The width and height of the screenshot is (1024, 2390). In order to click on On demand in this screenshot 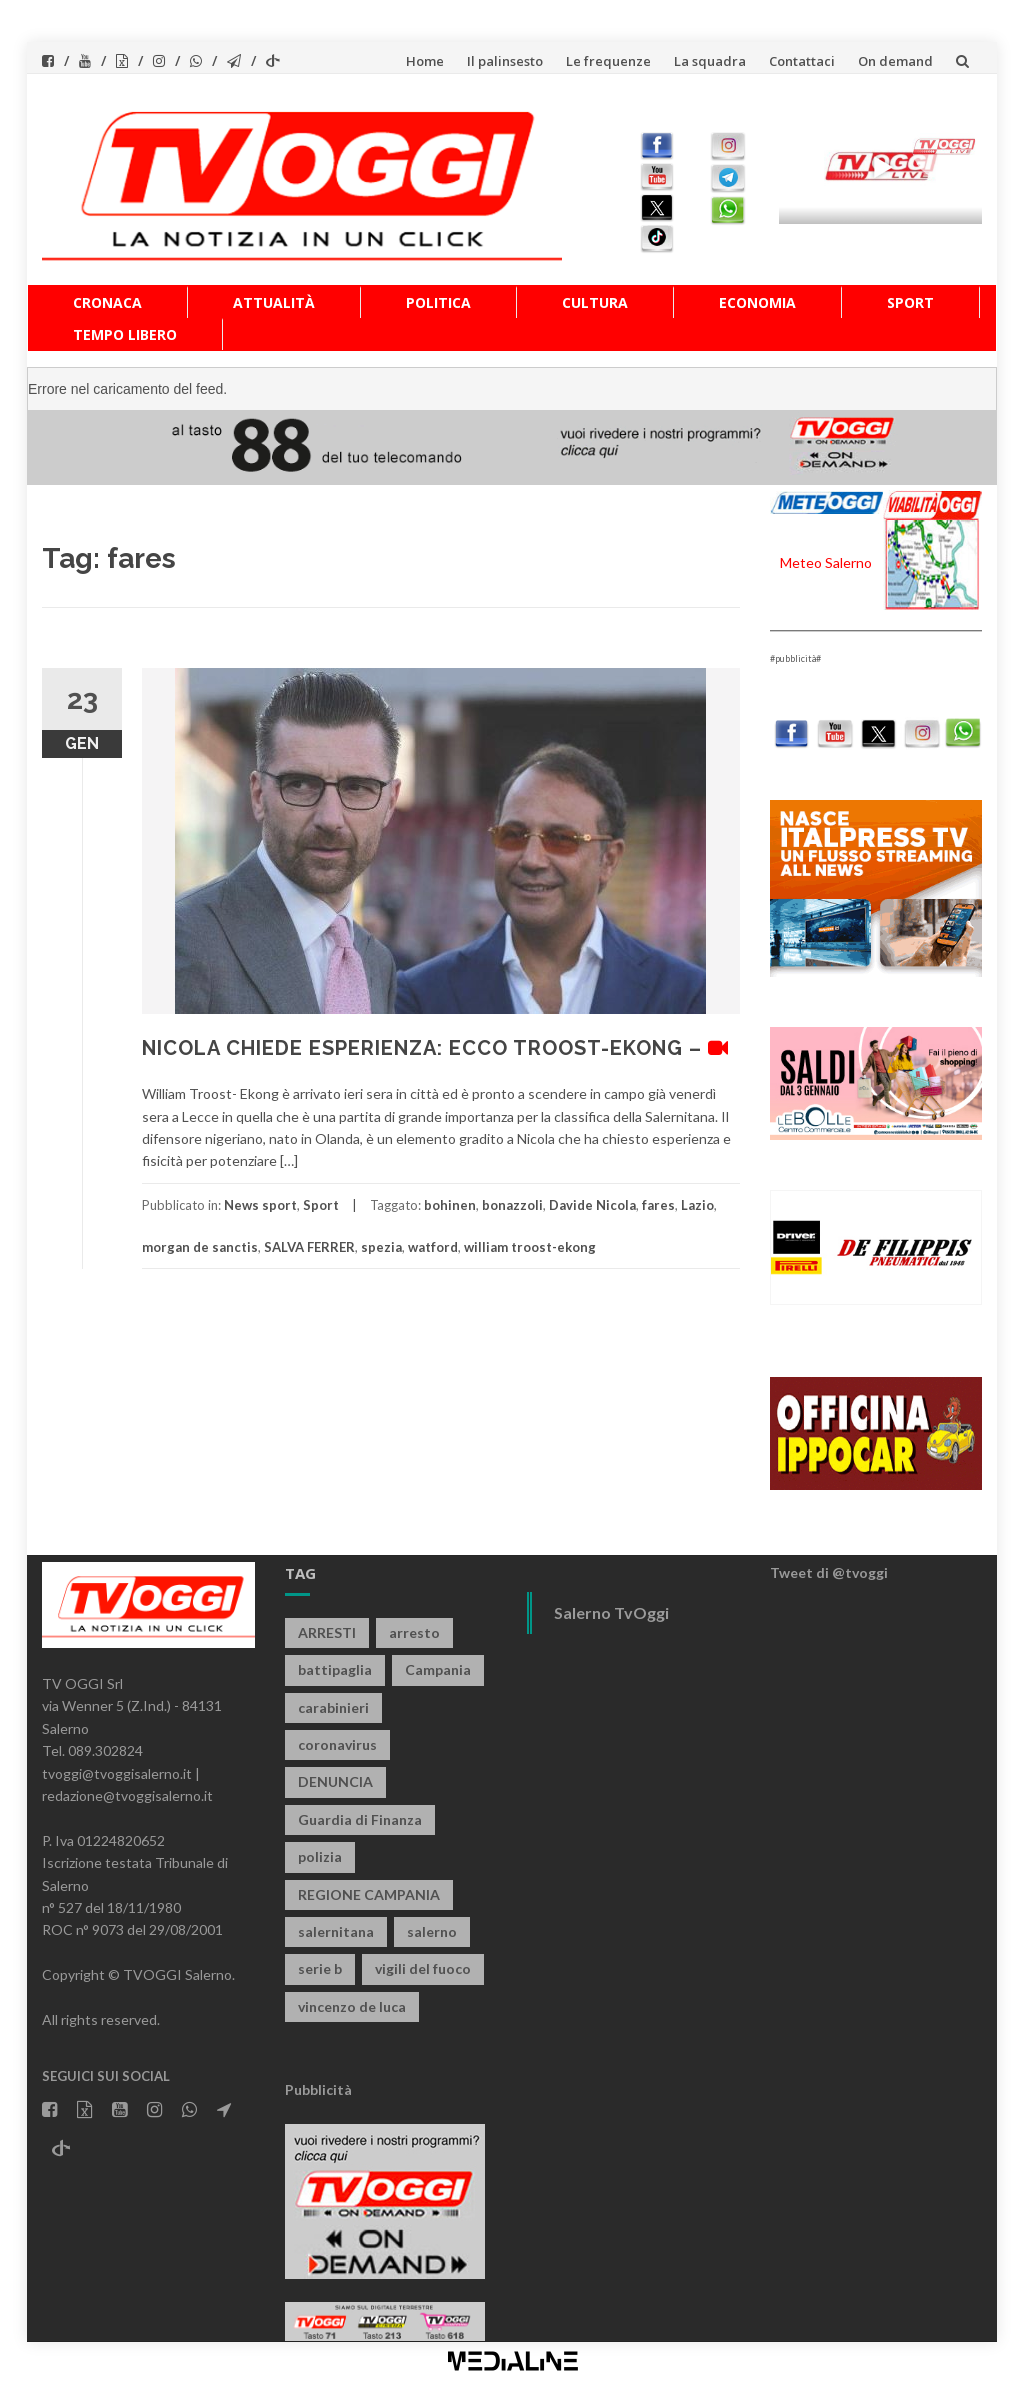, I will do `click(895, 61)`.